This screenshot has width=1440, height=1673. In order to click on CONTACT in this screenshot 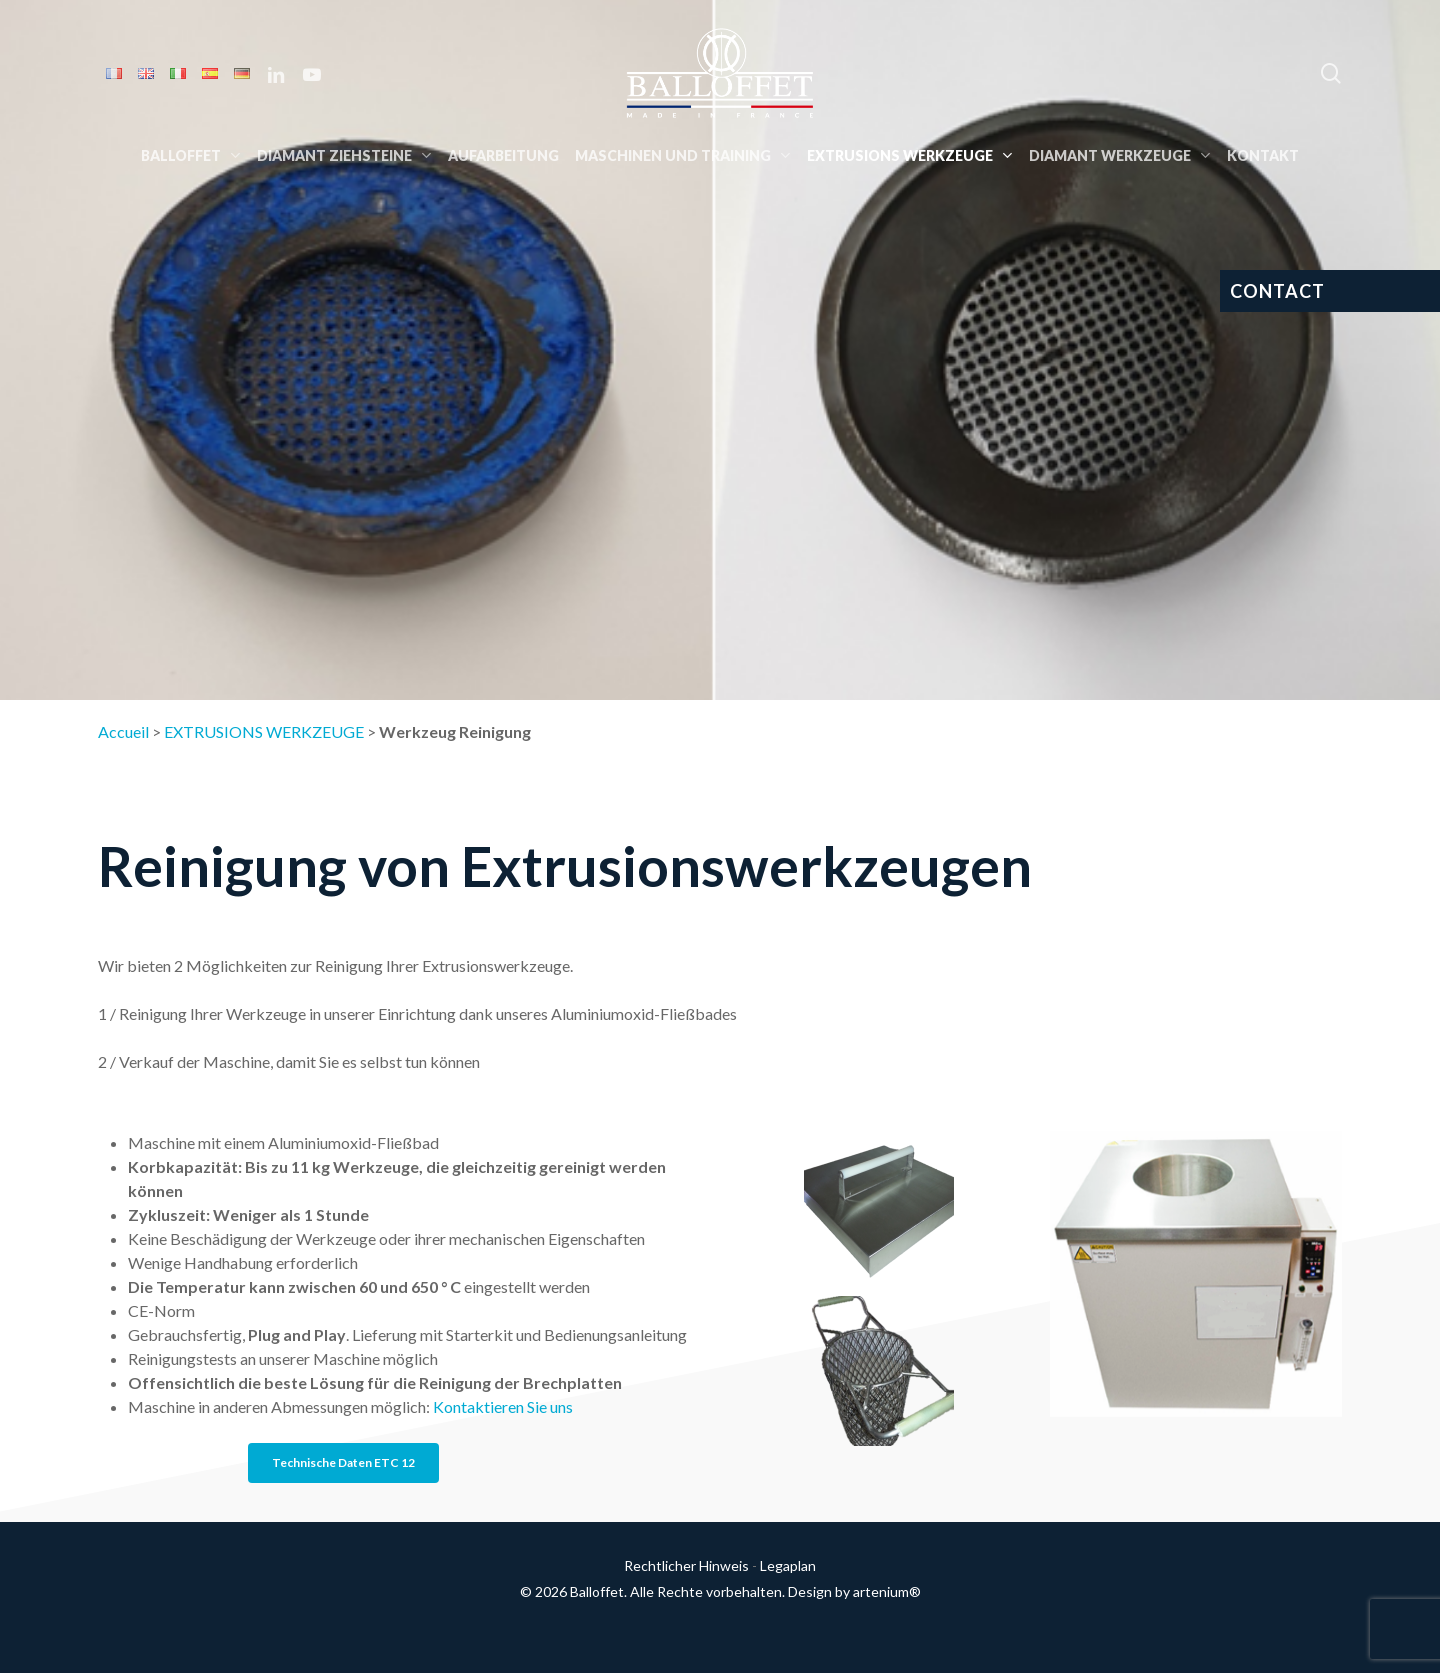, I will do `click(1277, 291)`.